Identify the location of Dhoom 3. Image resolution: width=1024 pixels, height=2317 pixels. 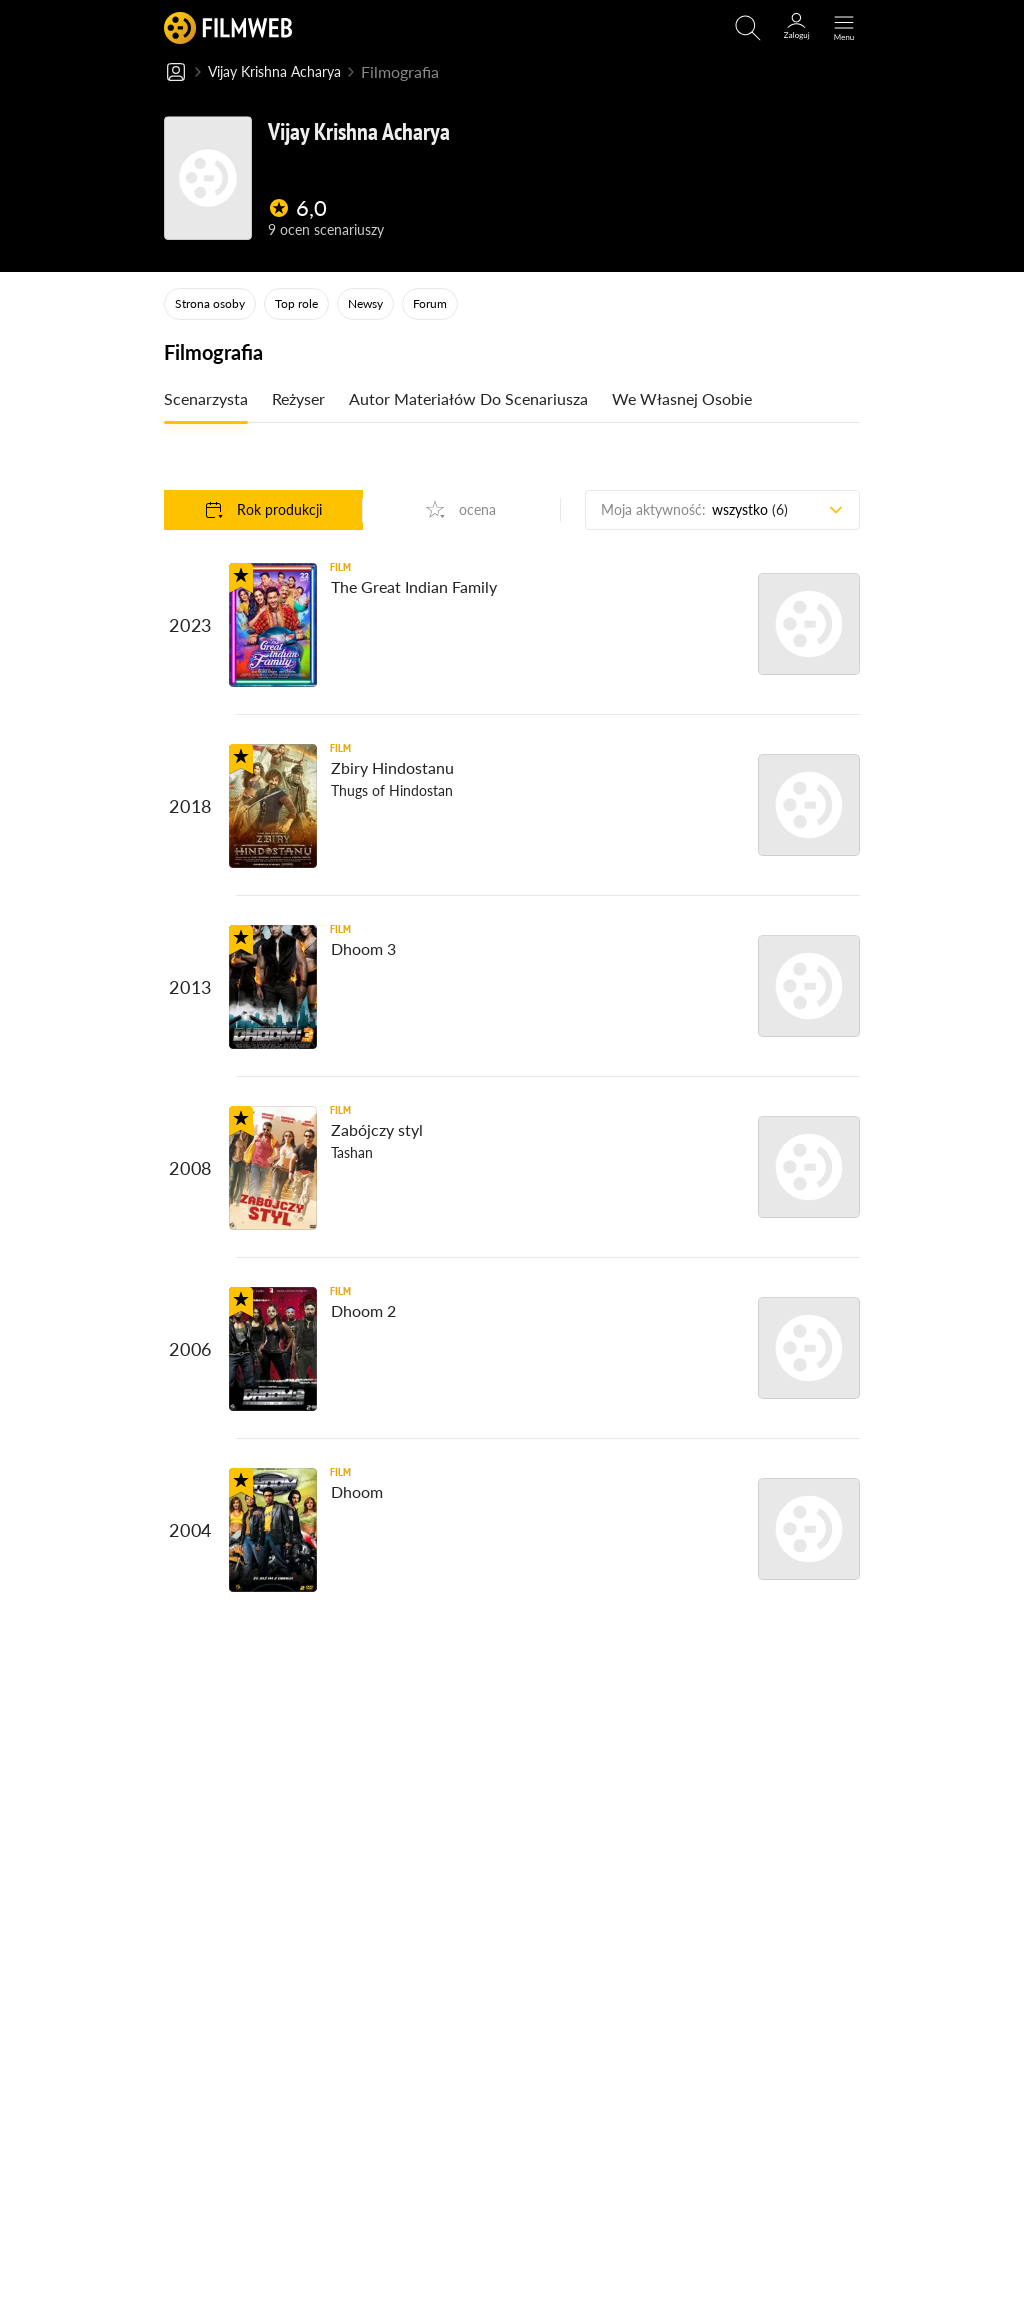
(363, 949).